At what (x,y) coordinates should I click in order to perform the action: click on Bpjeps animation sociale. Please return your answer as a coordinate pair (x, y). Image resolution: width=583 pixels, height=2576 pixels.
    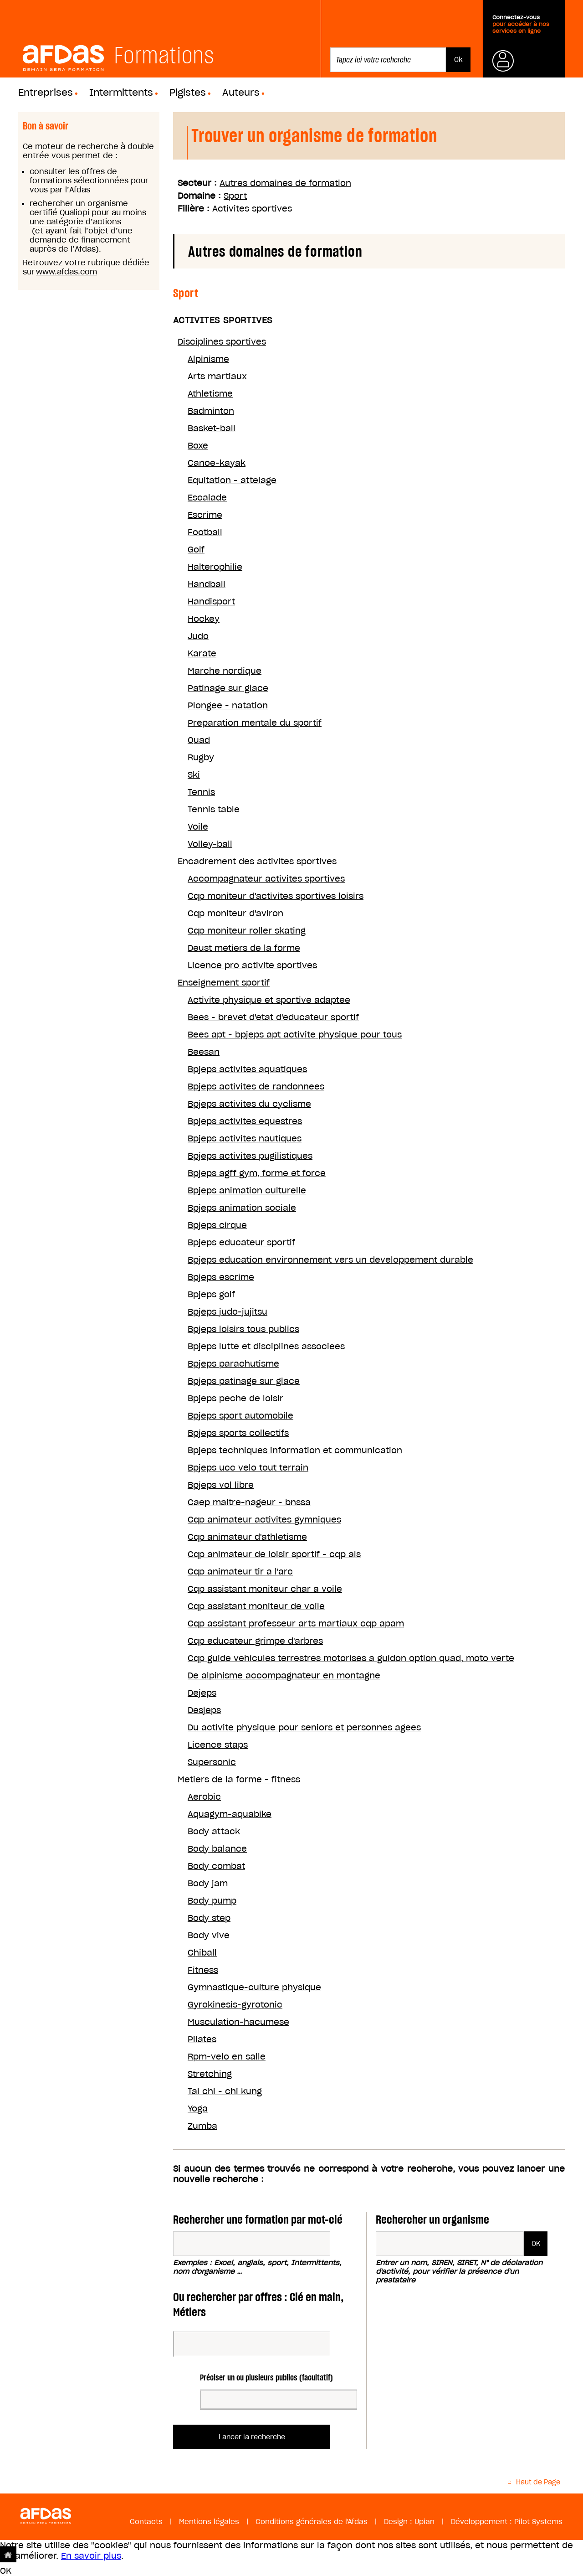
    Looking at the image, I should click on (242, 1208).